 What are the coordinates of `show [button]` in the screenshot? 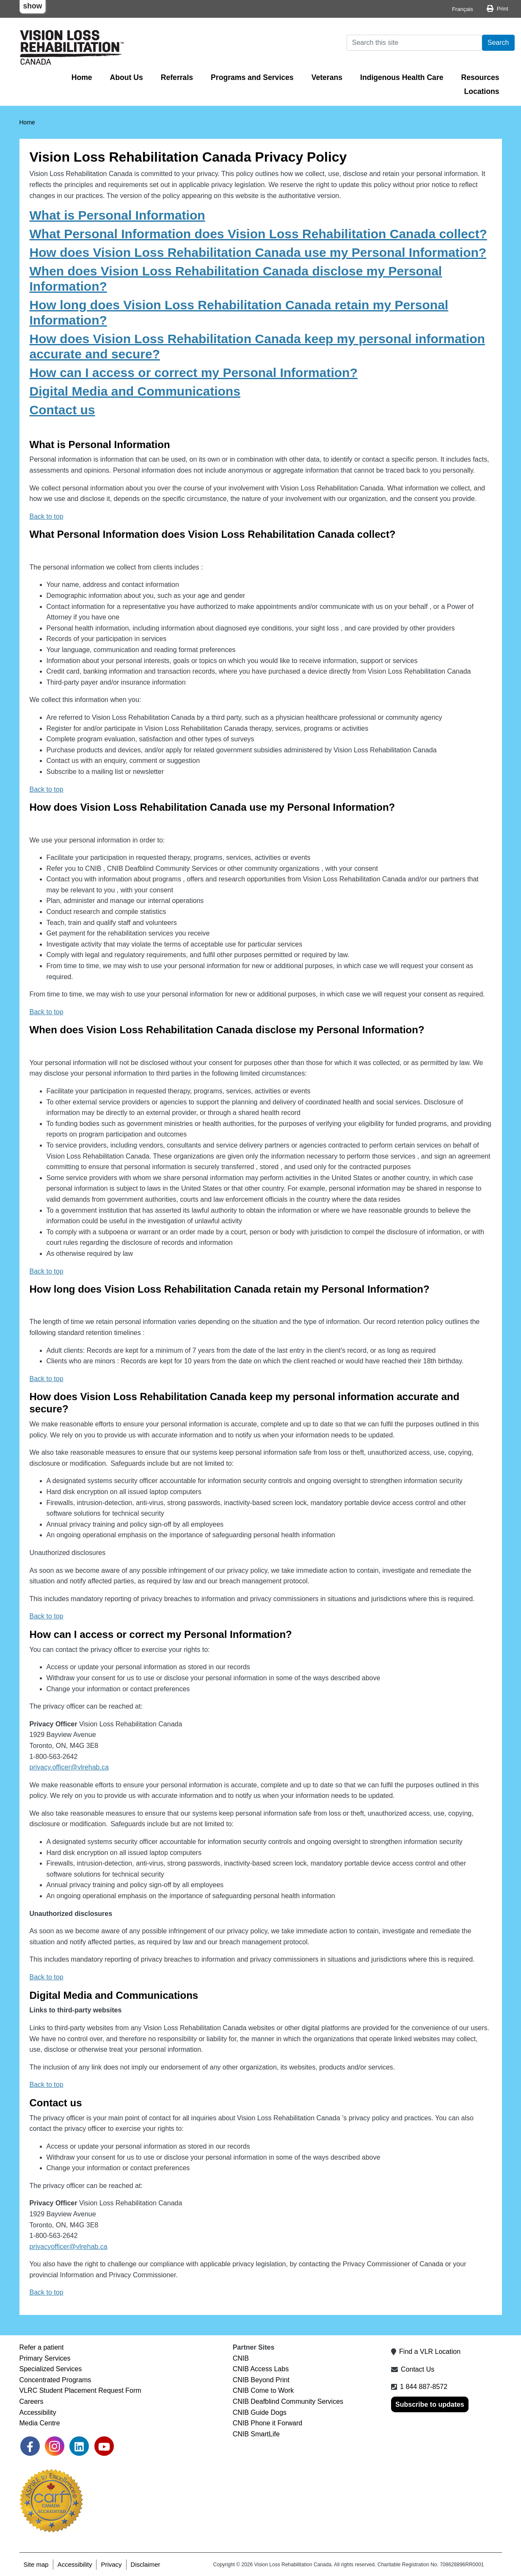 It's located at (32, 6).